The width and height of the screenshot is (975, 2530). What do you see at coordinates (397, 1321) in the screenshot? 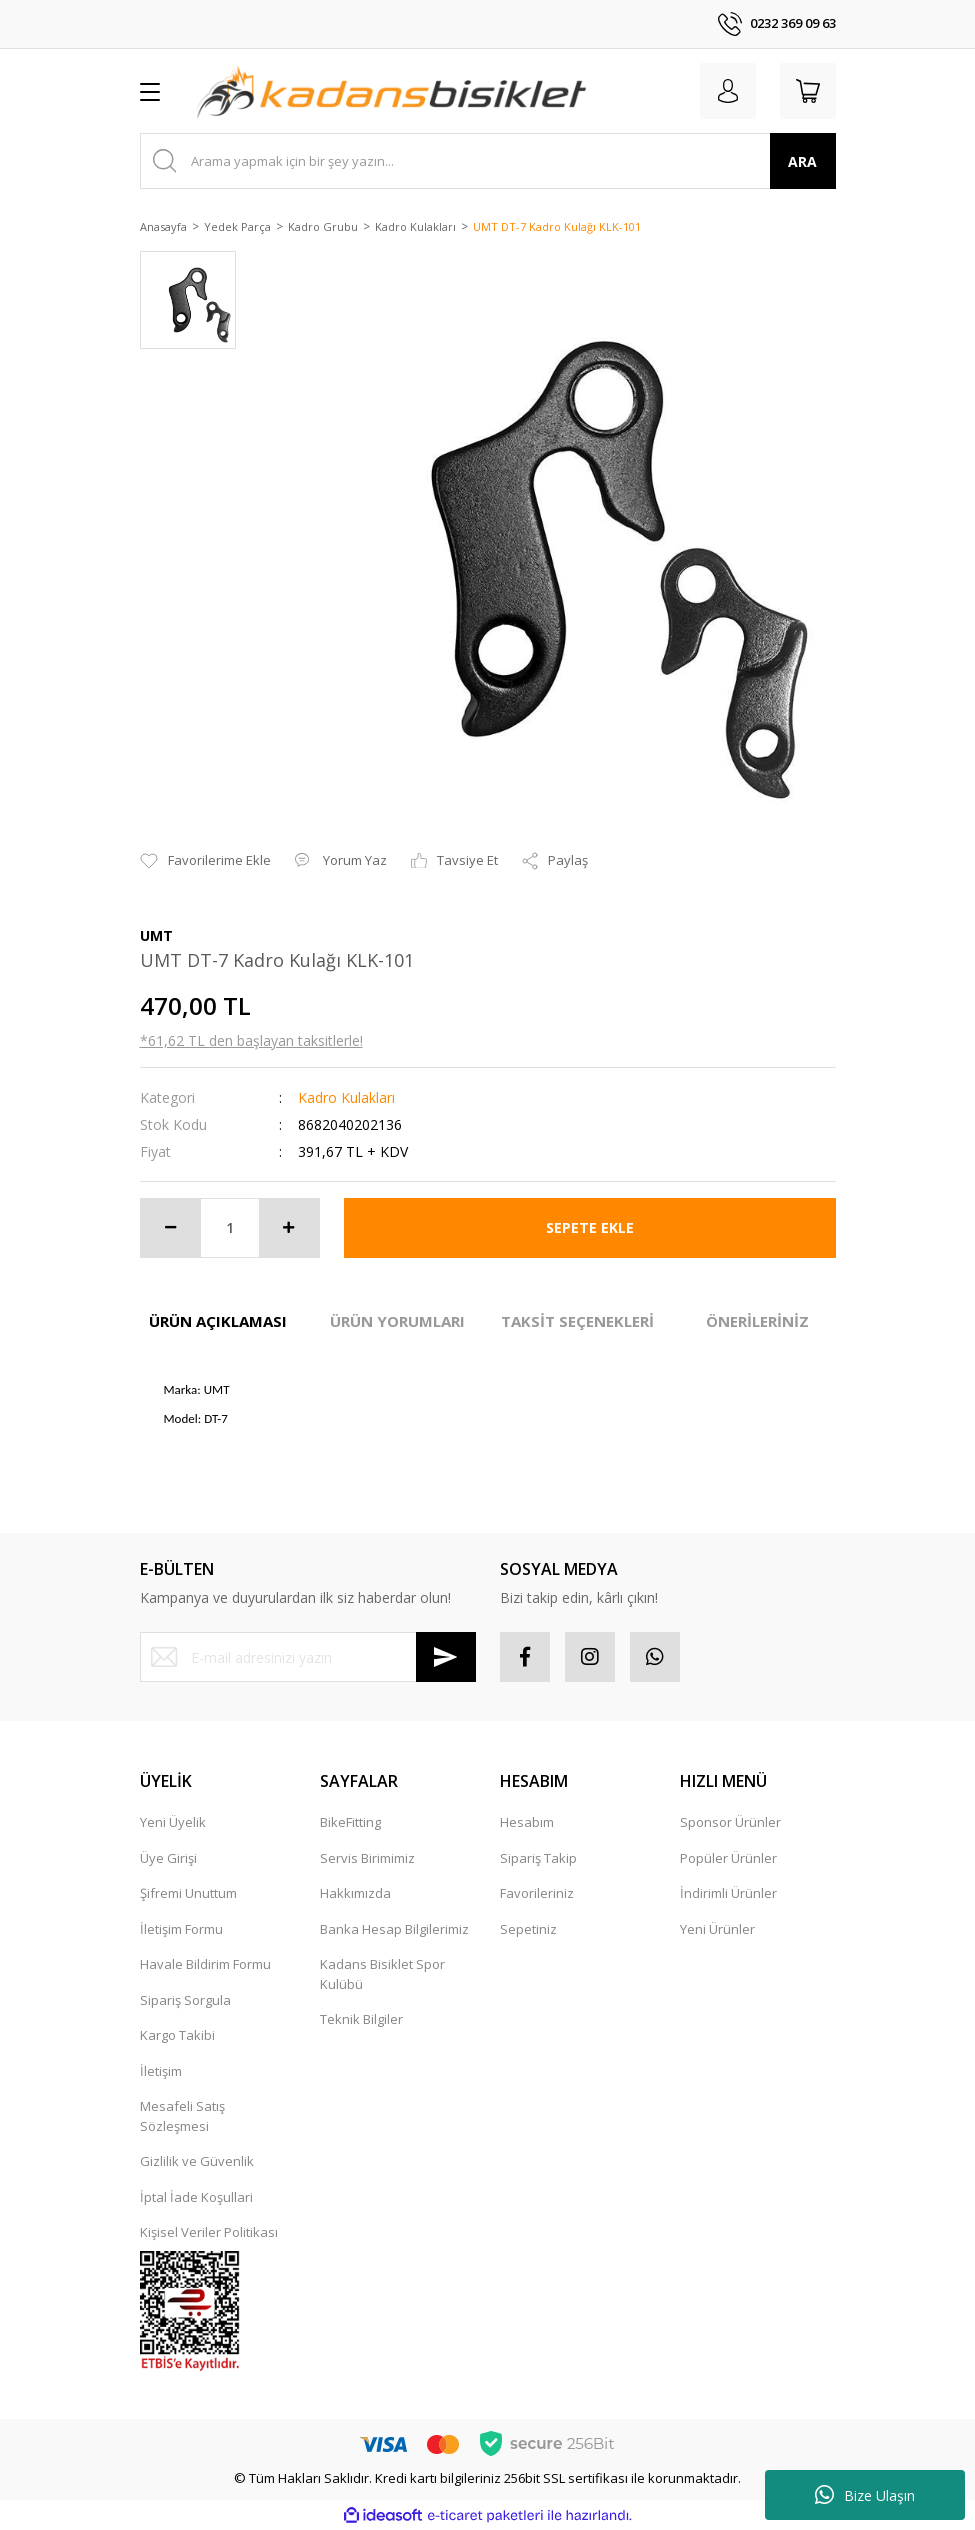
I see `ÜRÜN YORUMLARI` at bounding box center [397, 1321].